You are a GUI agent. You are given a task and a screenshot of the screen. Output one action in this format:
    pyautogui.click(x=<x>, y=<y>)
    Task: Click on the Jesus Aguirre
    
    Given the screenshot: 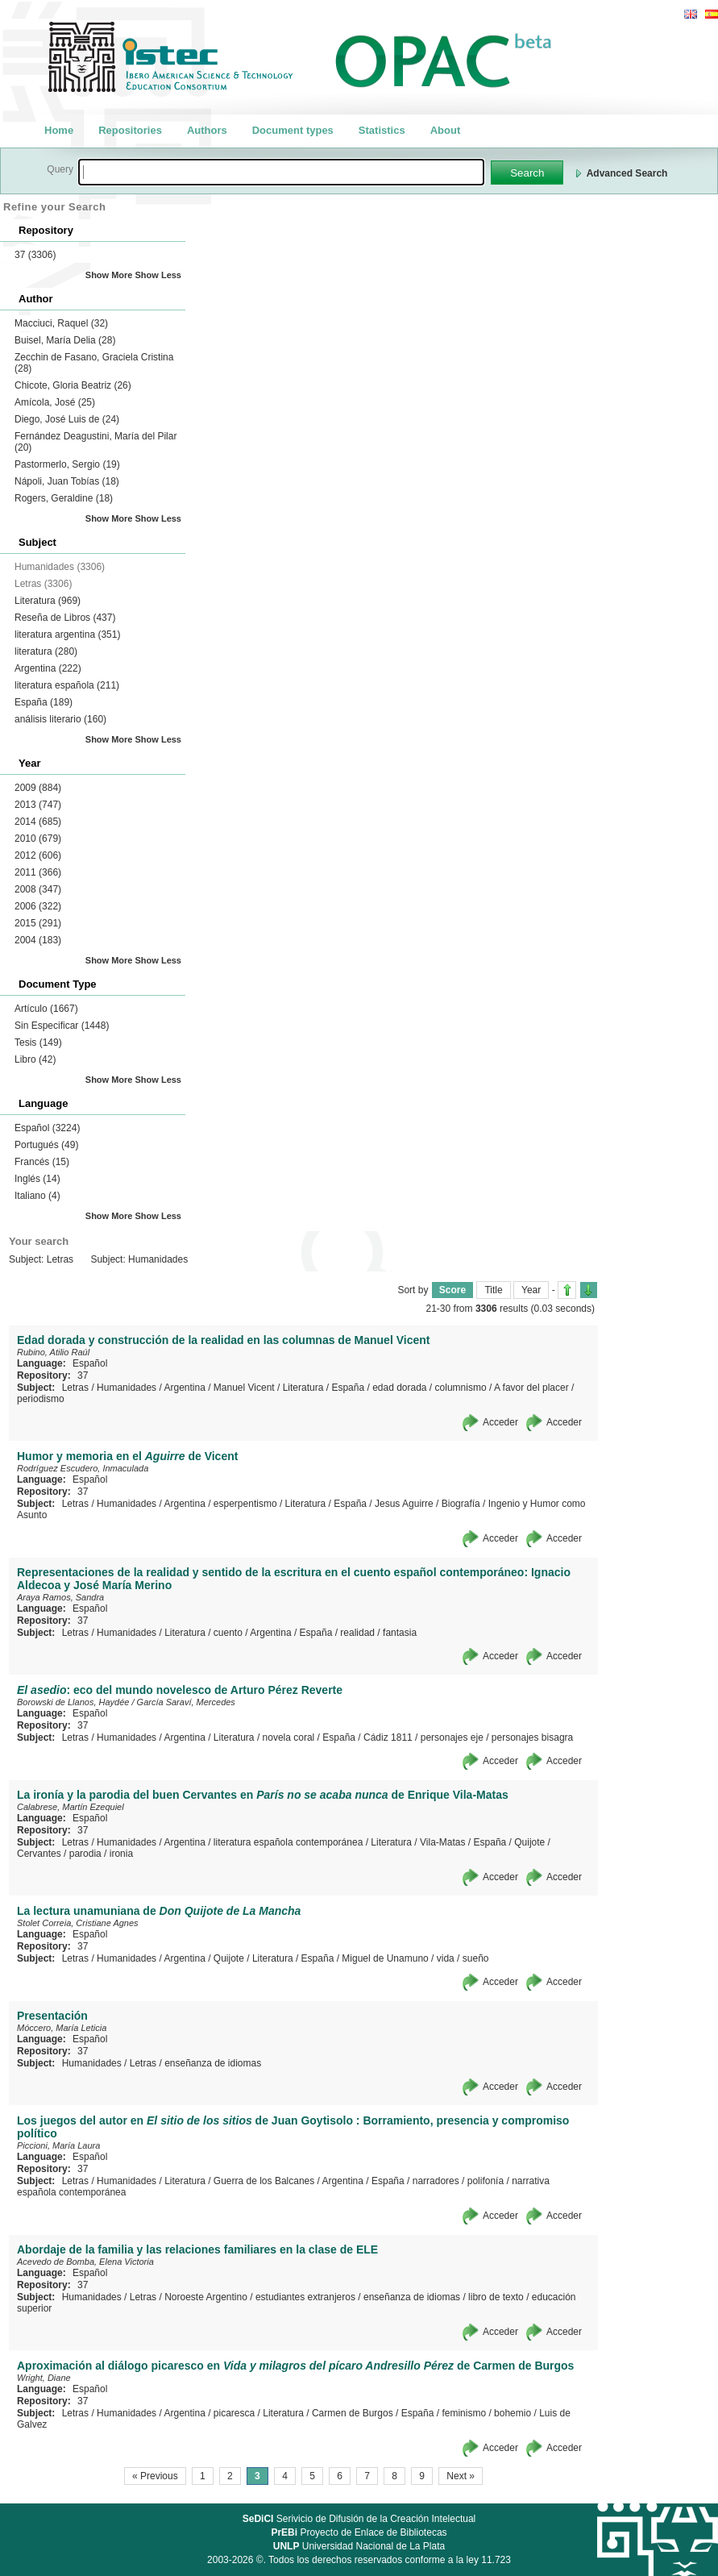 What is the action you would take?
    pyautogui.click(x=404, y=1503)
    